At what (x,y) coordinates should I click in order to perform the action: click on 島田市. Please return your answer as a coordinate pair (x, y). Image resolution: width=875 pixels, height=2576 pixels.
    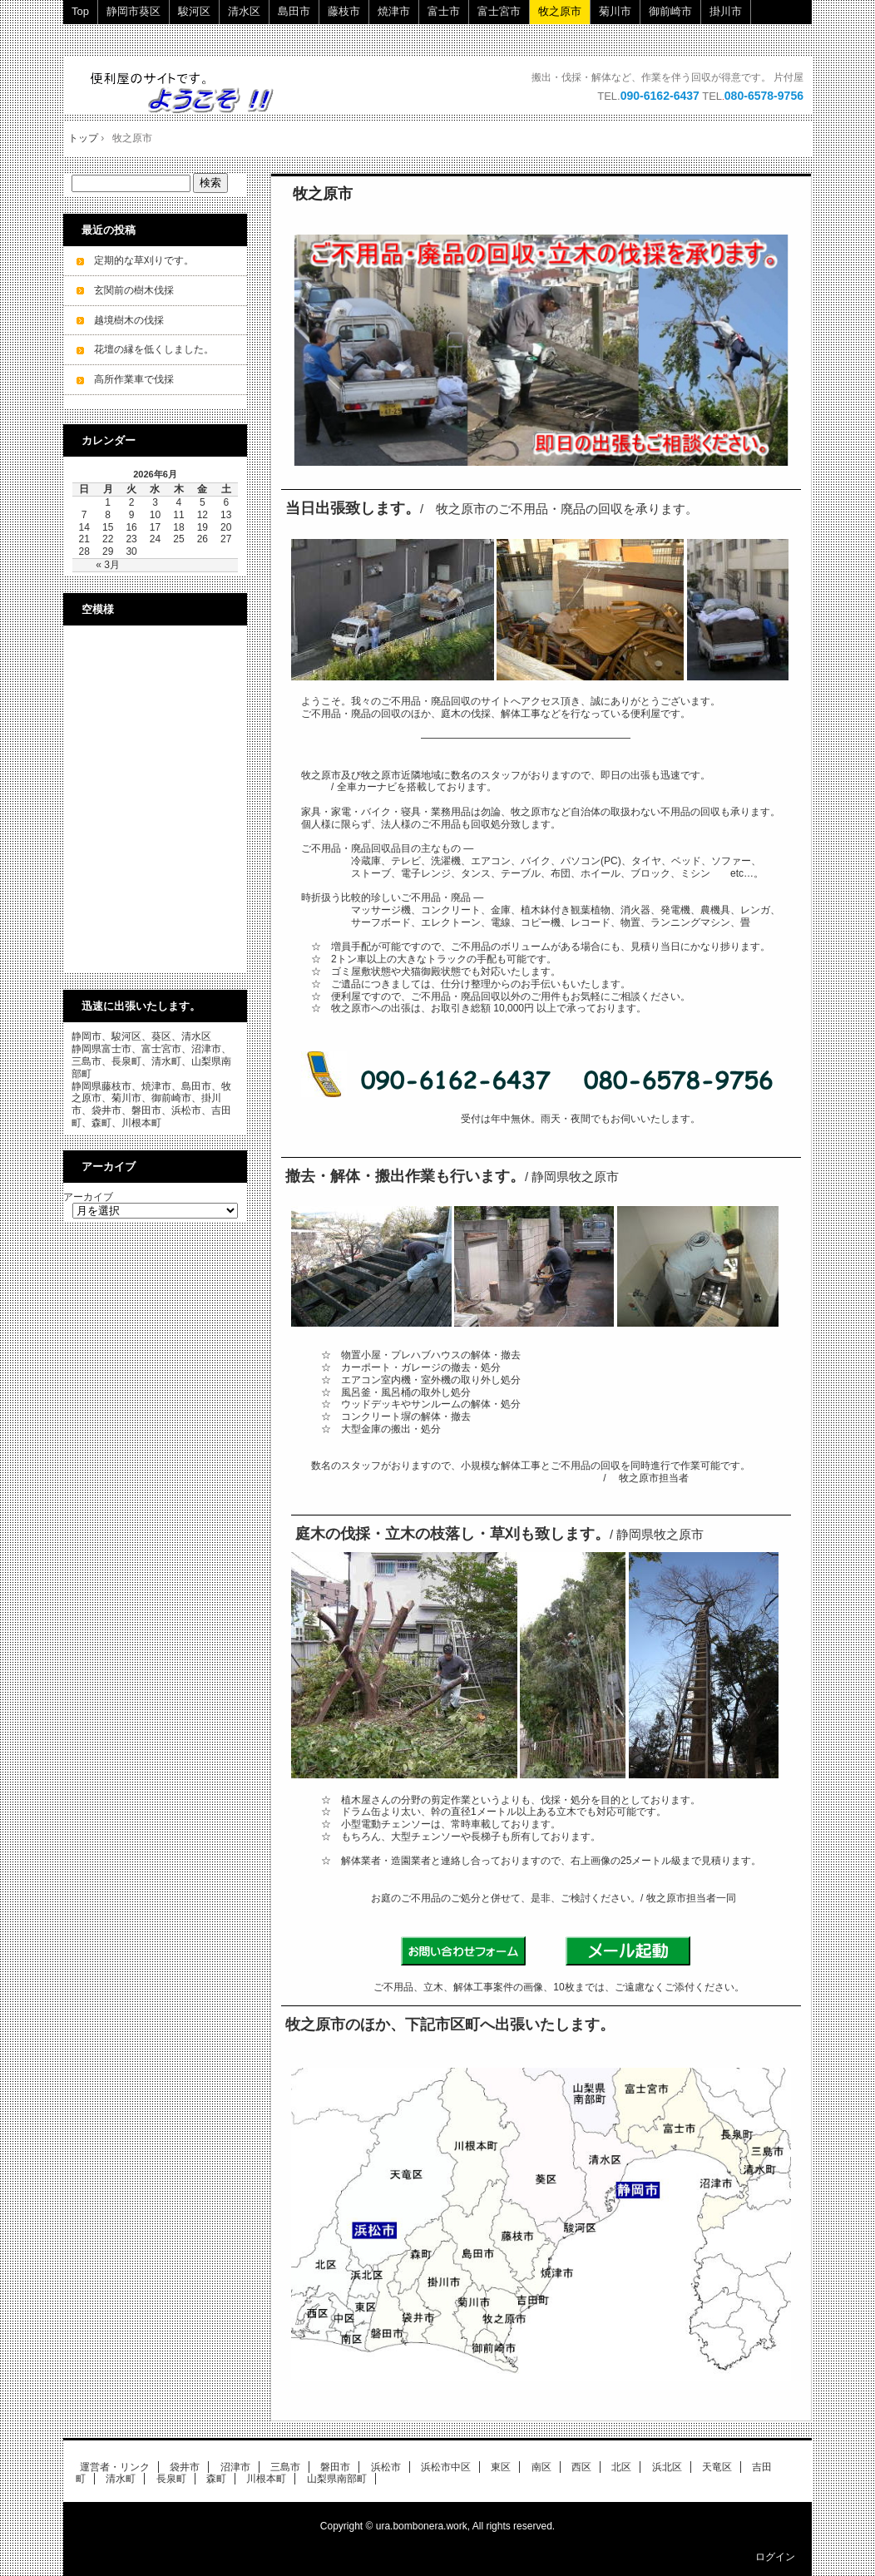
    Looking at the image, I should click on (294, 11).